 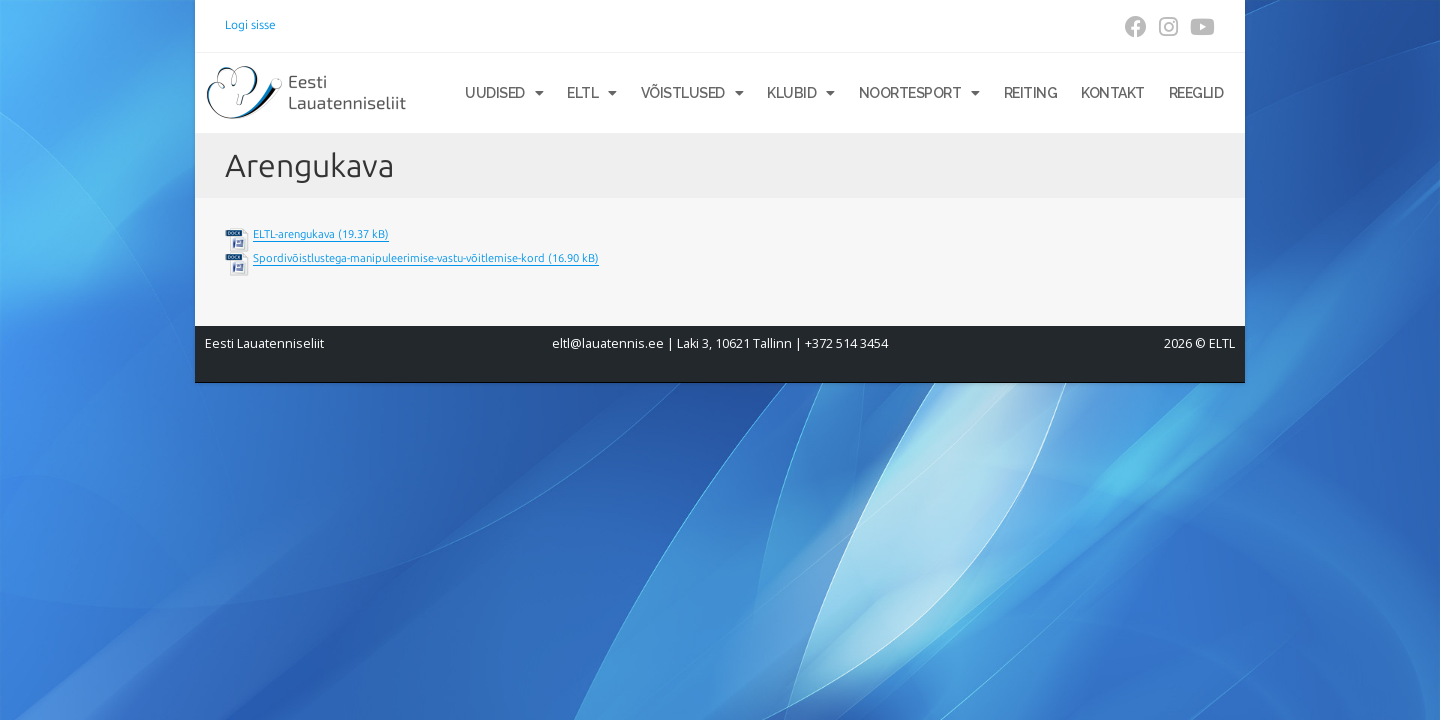 What do you see at coordinates (692, 93) in the screenshot?
I see `Võistlused` at bounding box center [692, 93].